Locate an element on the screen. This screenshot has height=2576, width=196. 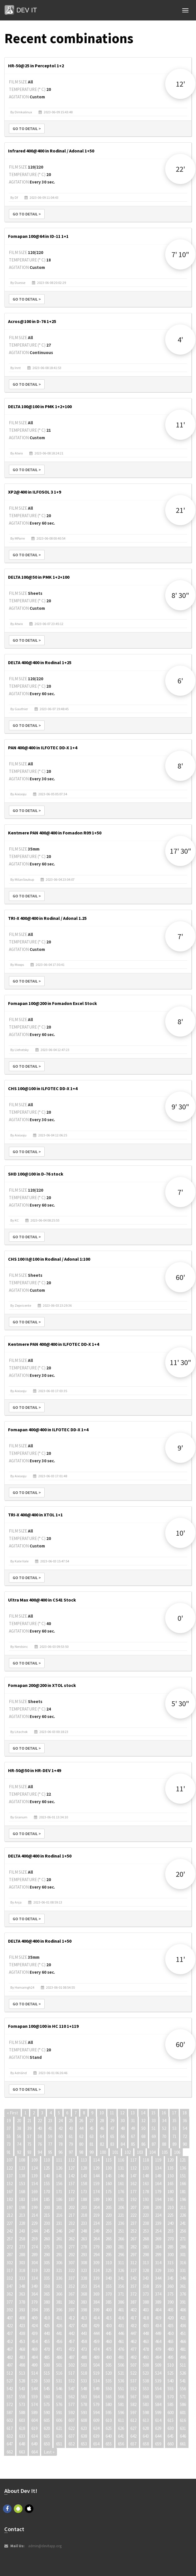
604 is located at coordinates (34, 2420).